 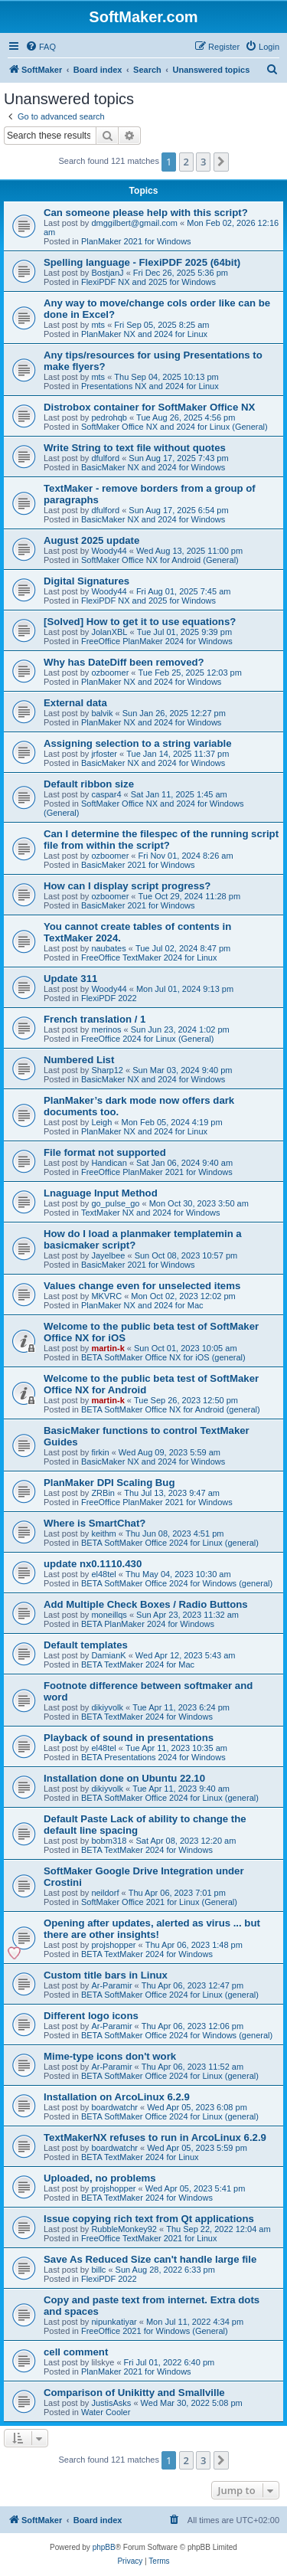 I want to click on jrfoster, so click(x=104, y=753).